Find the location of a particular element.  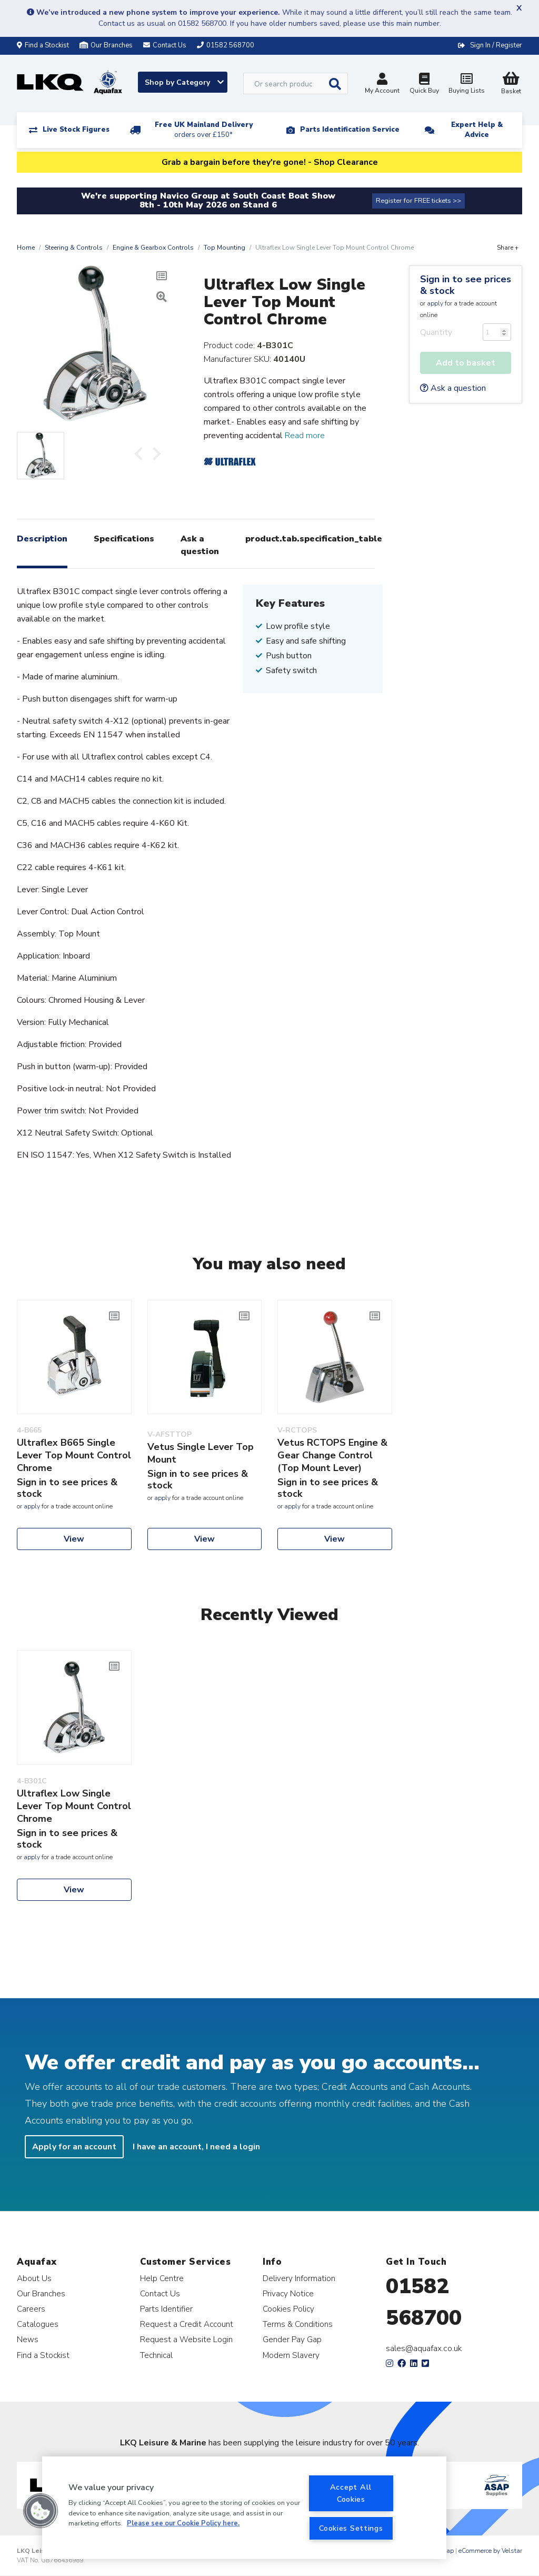

Share + is located at coordinates (507, 247).